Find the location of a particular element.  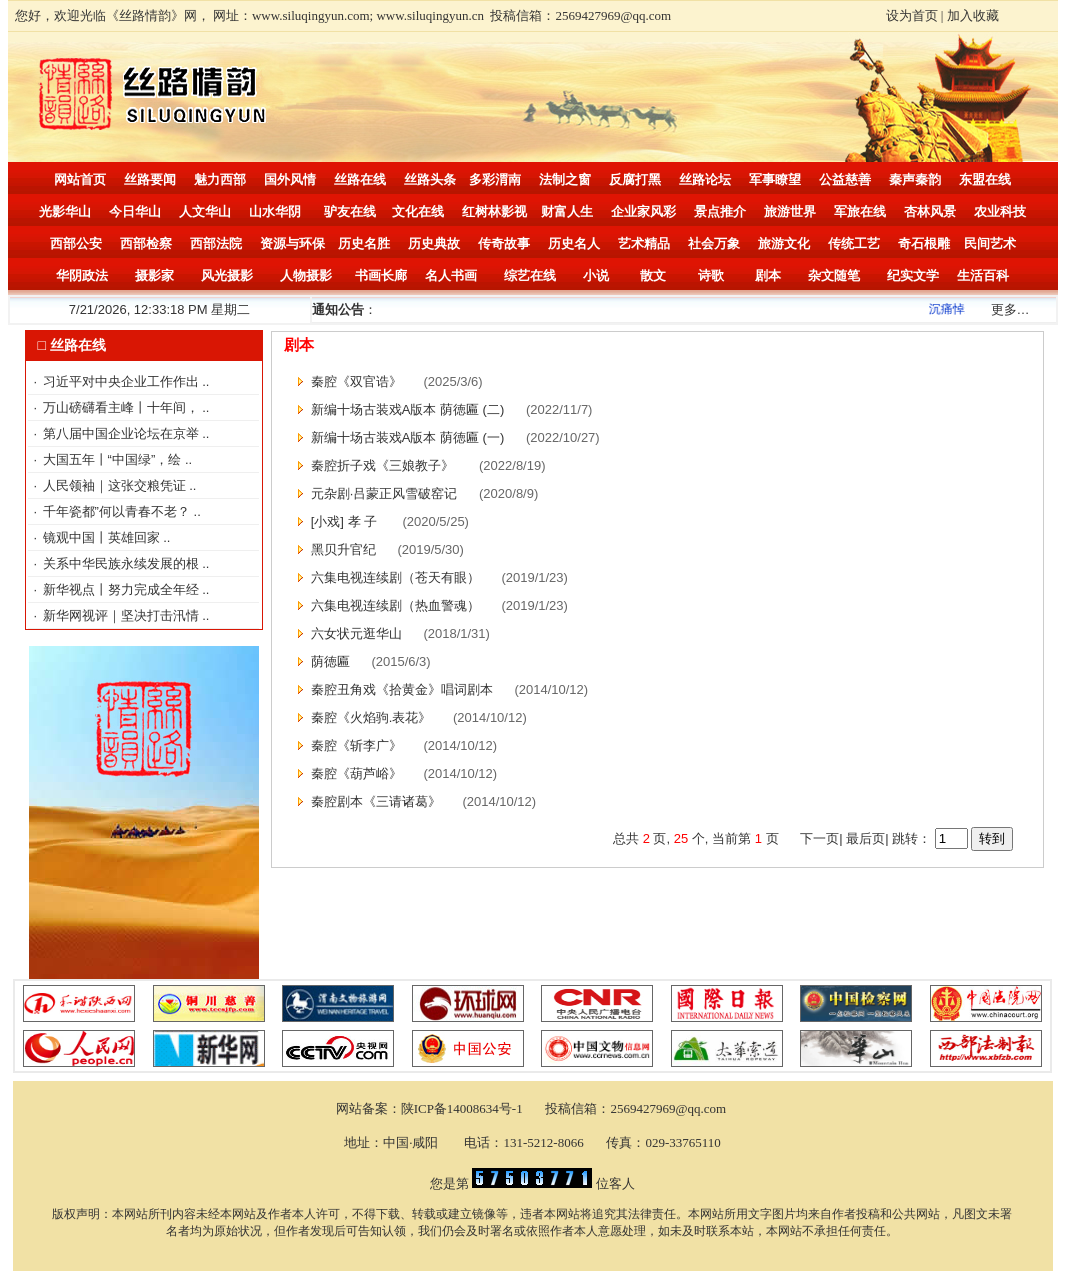

网站首页 is located at coordinates (80, 179).